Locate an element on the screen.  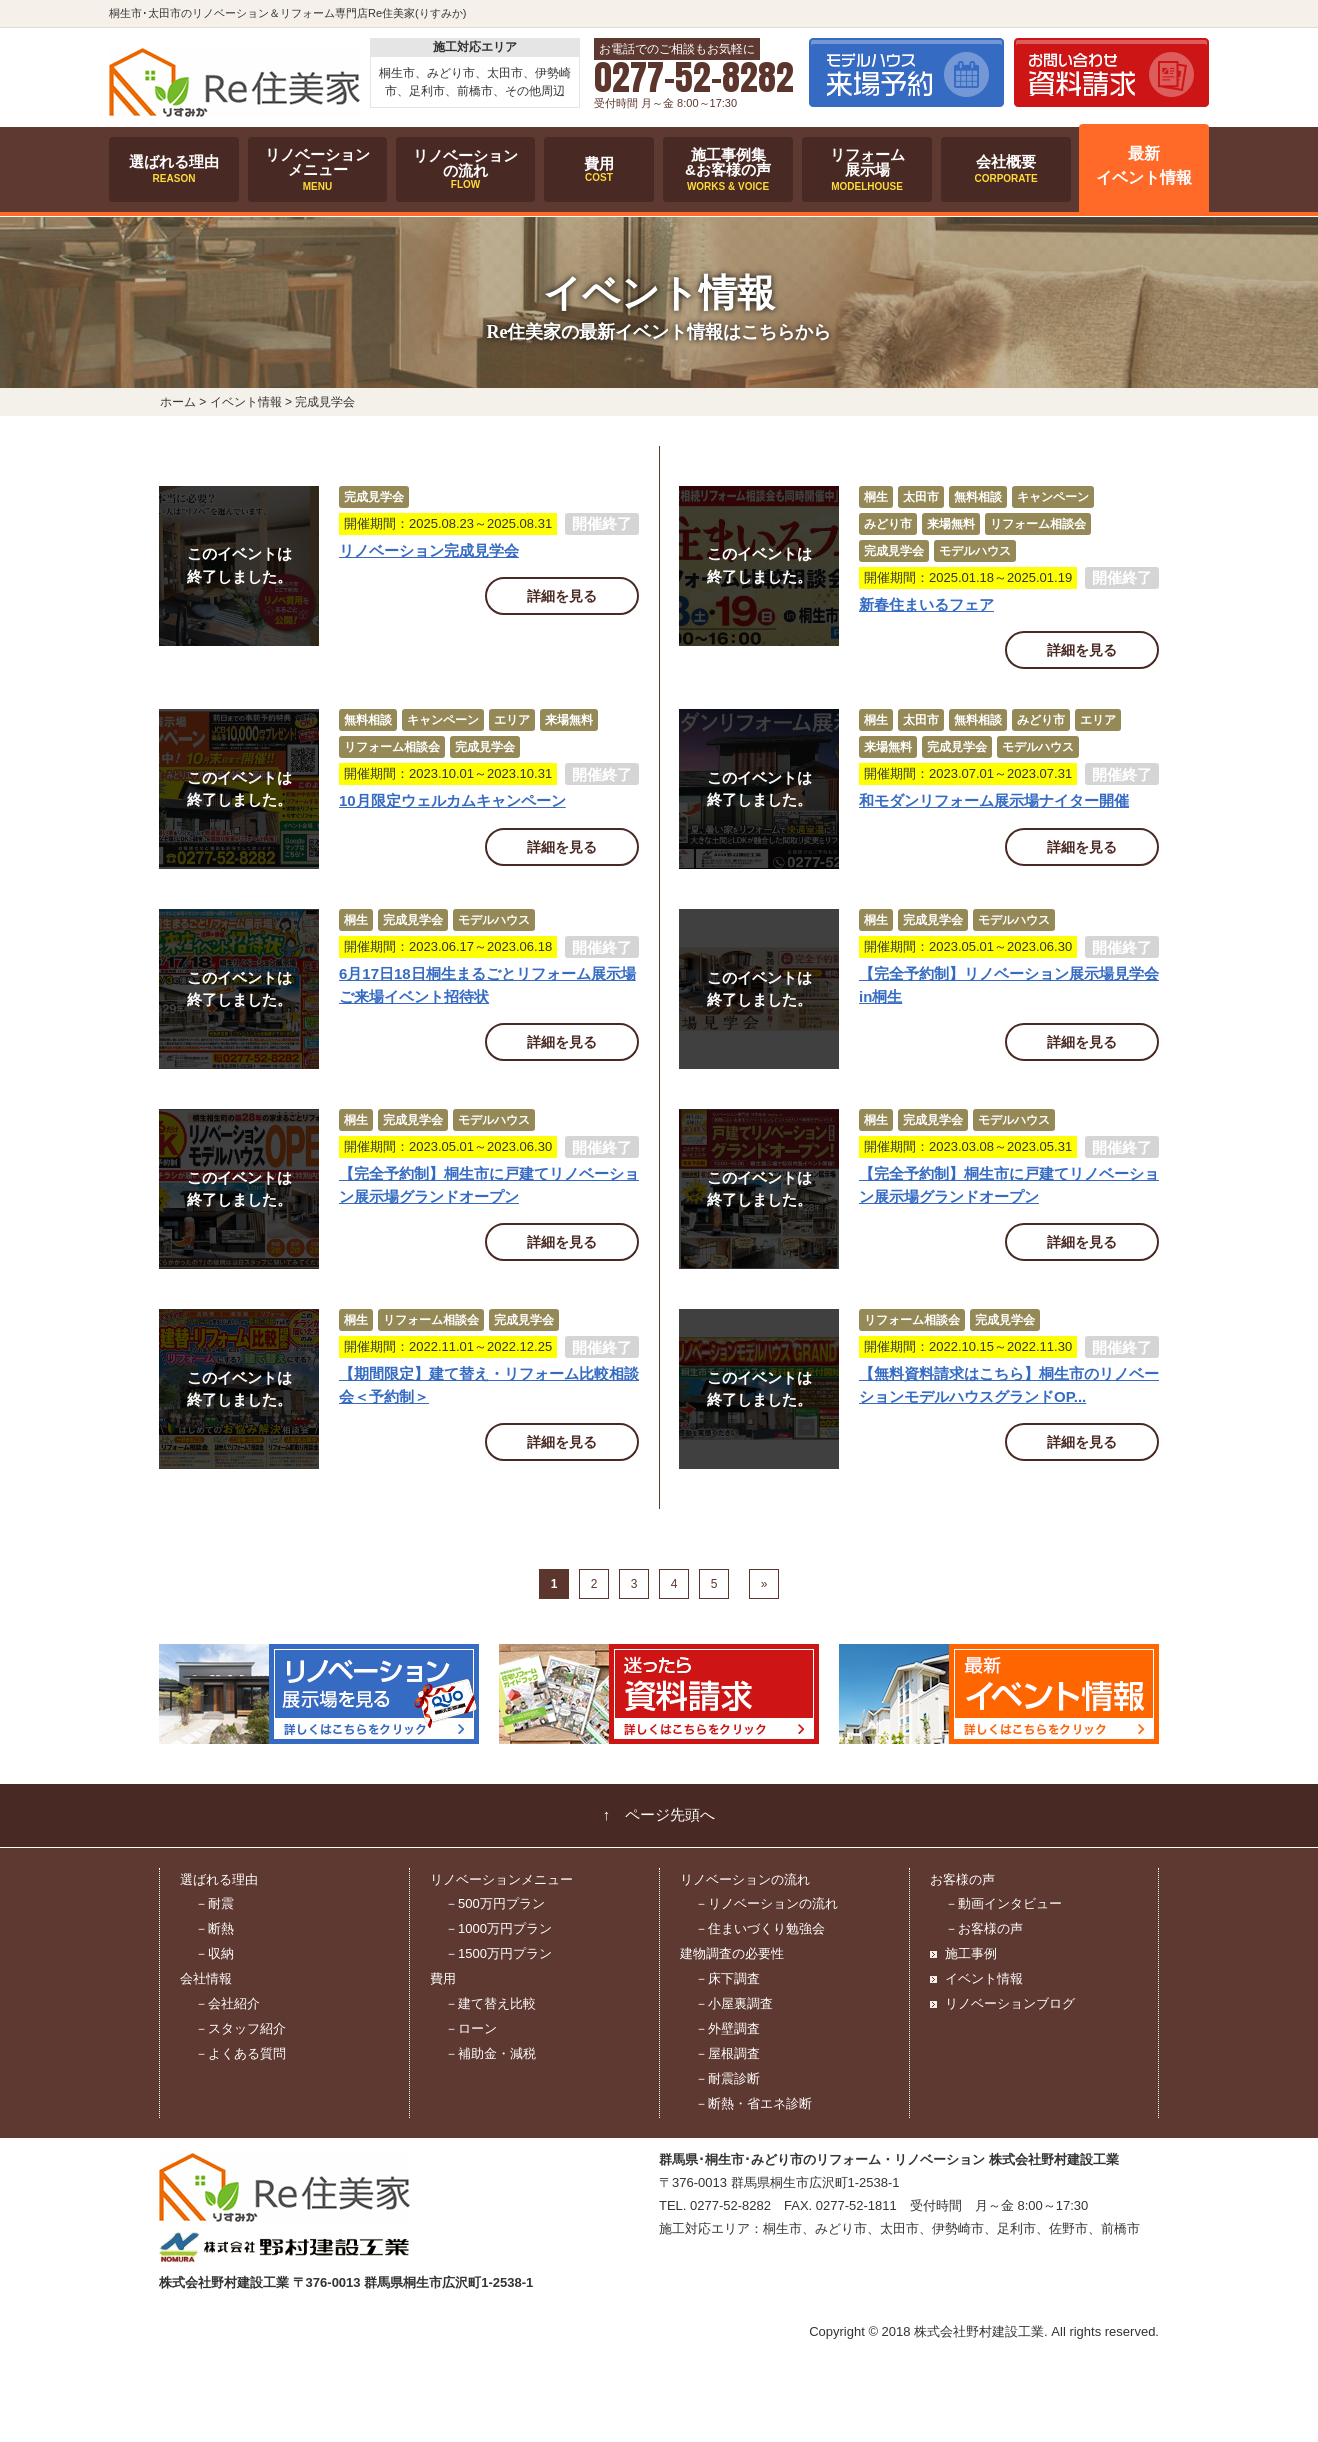
－屋根調査 is located at coordinates (727, 2053).